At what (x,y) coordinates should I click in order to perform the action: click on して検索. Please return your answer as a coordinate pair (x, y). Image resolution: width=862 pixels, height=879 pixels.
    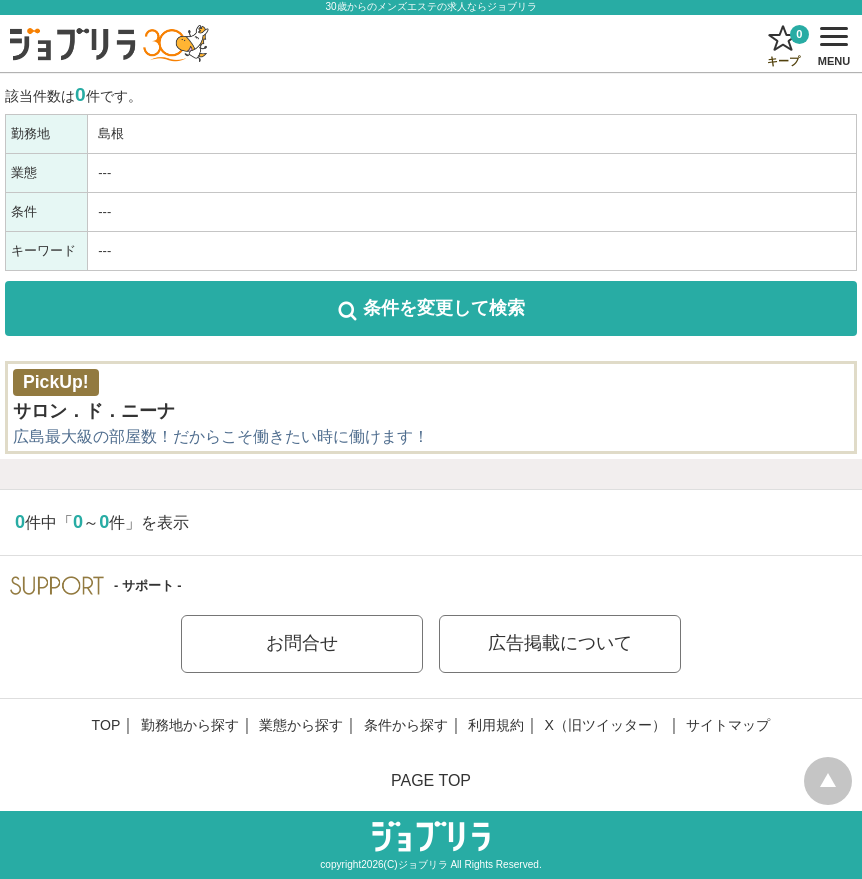
    Looking at the image, I should click on (431, 308).